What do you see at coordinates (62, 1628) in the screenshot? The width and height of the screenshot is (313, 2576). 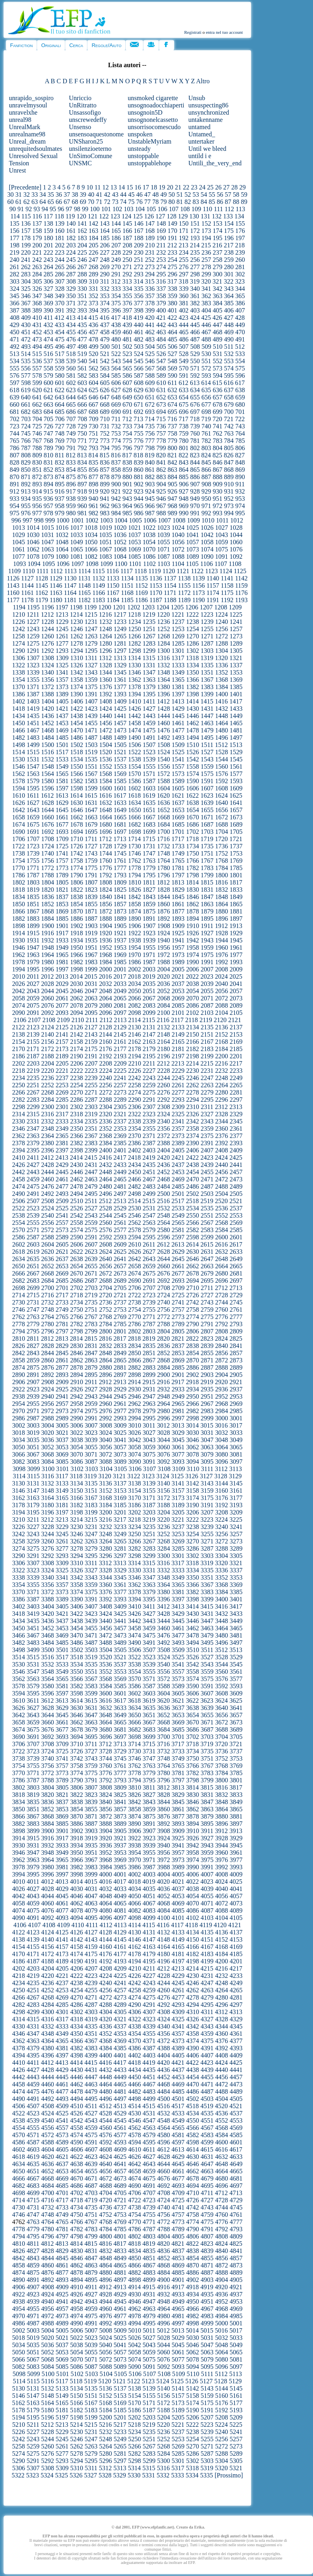 I see `3453` at bounding box center [62, 1628].